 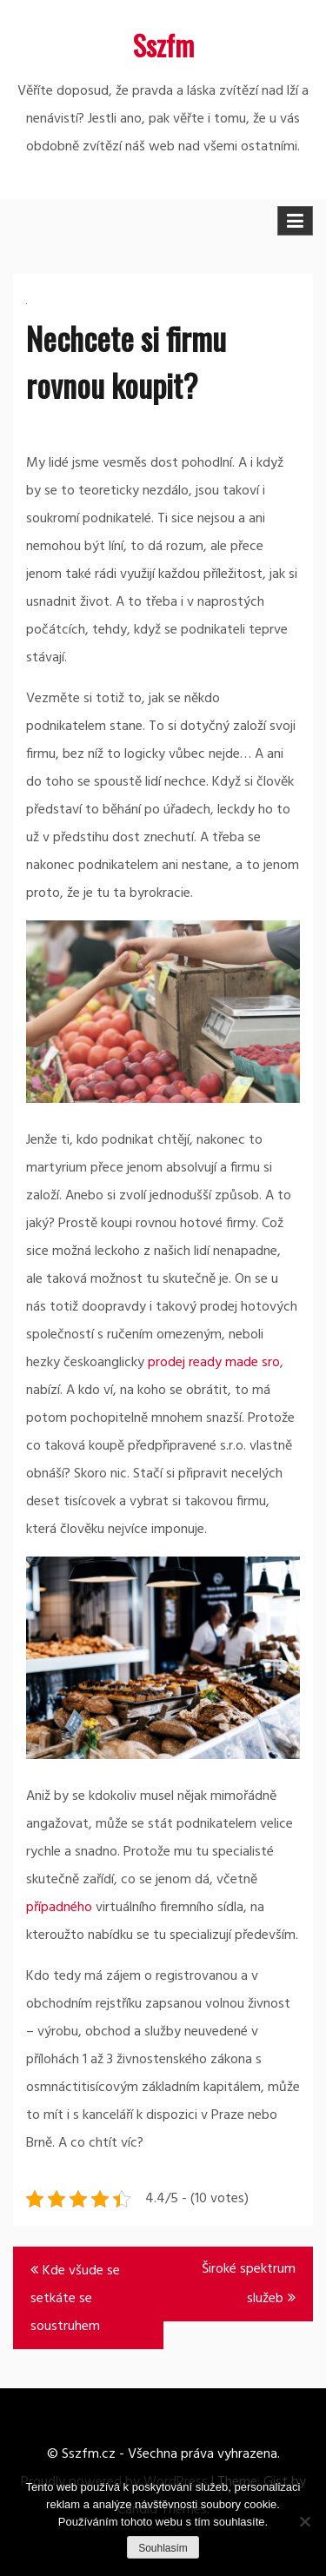 What do you see at coordinates (304, 2521) in the screenshot?
I see `[No]` at bounding box center [304, 2521].